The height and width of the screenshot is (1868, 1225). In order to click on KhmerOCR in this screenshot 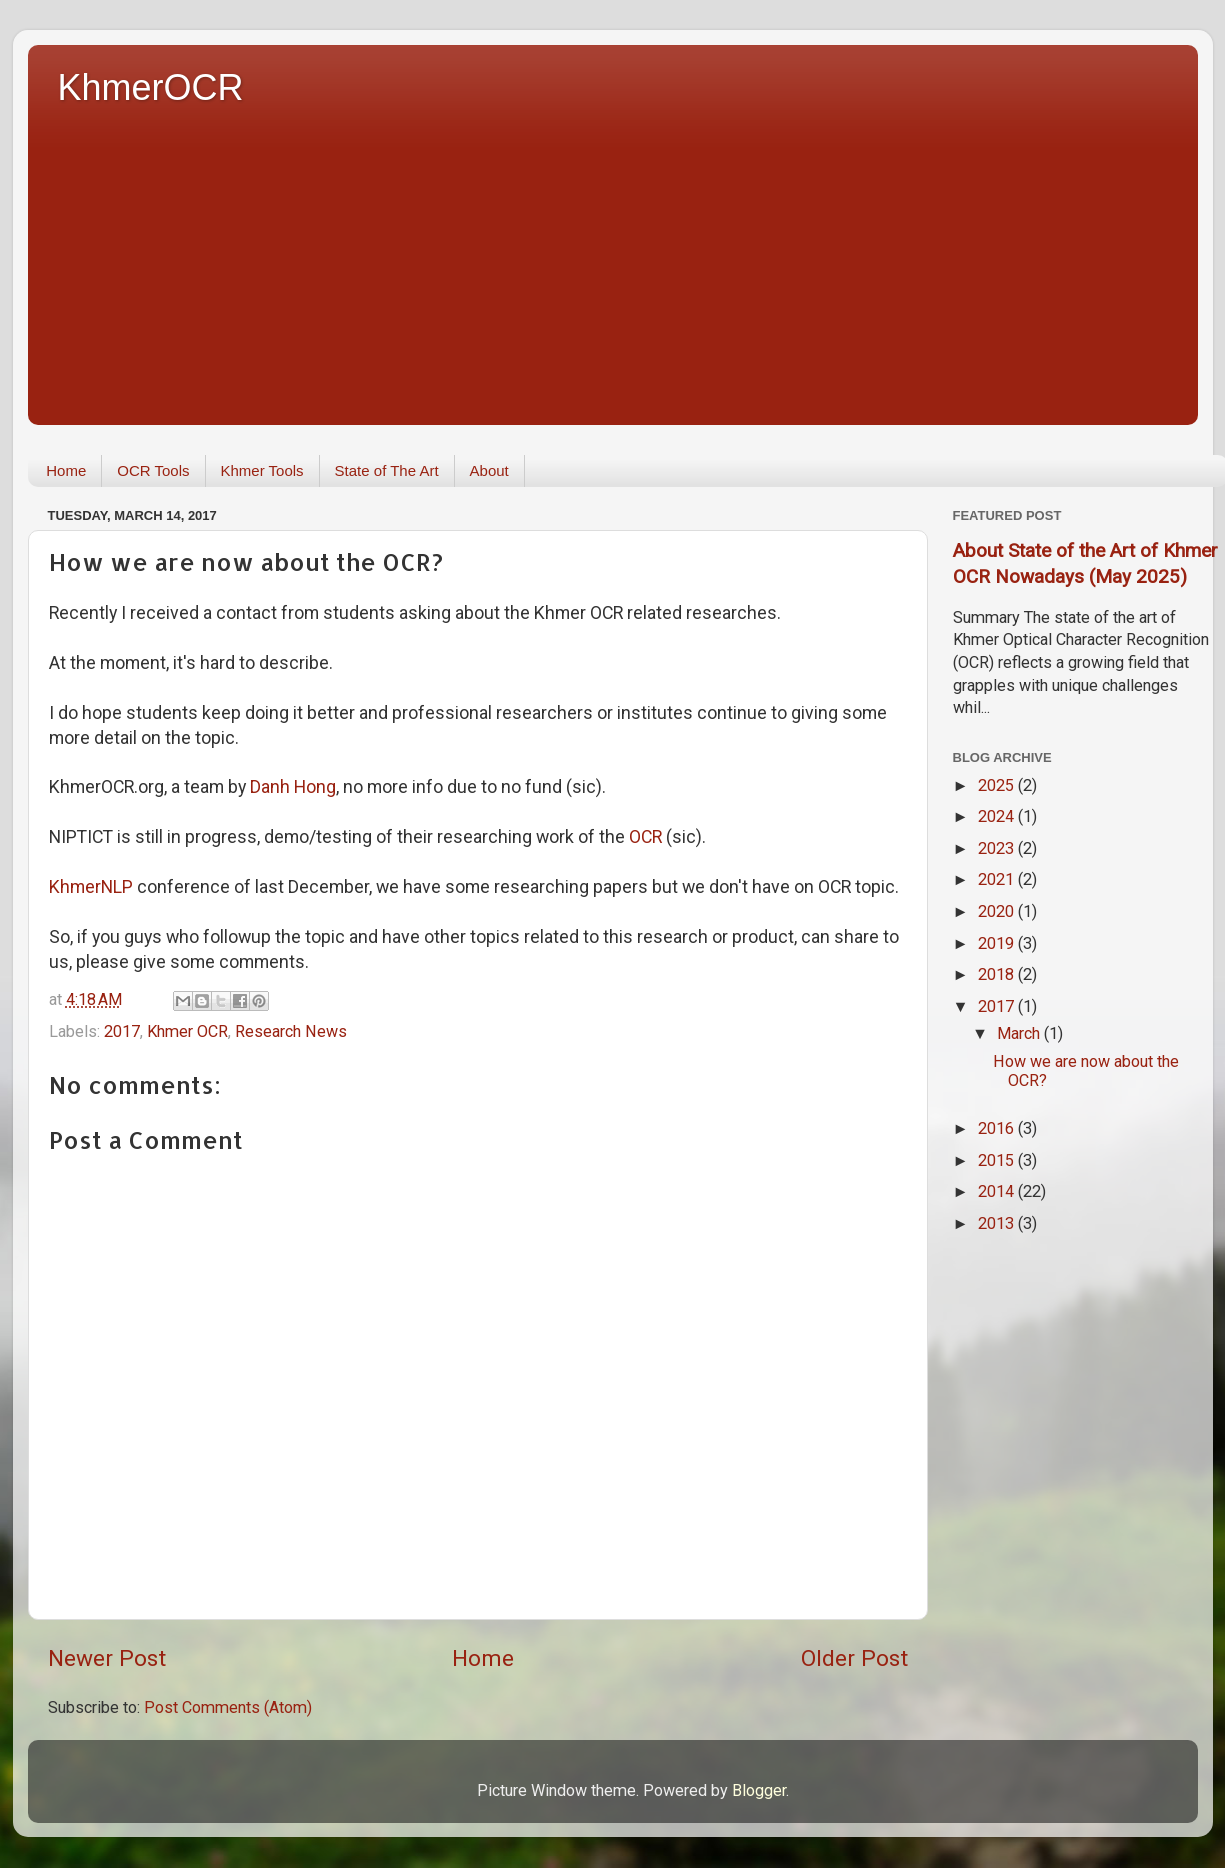, I will do `click(151, 87)`.